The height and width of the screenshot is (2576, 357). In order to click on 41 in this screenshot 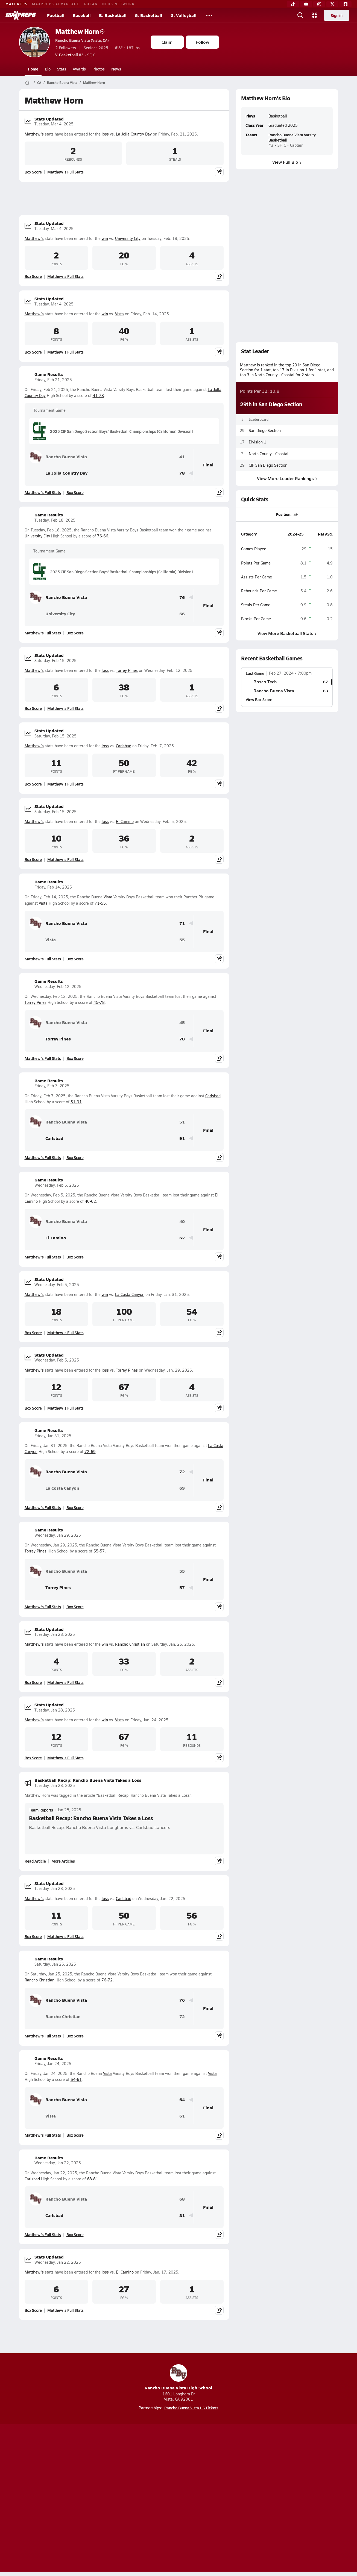, I will do `click(182, 457)`.